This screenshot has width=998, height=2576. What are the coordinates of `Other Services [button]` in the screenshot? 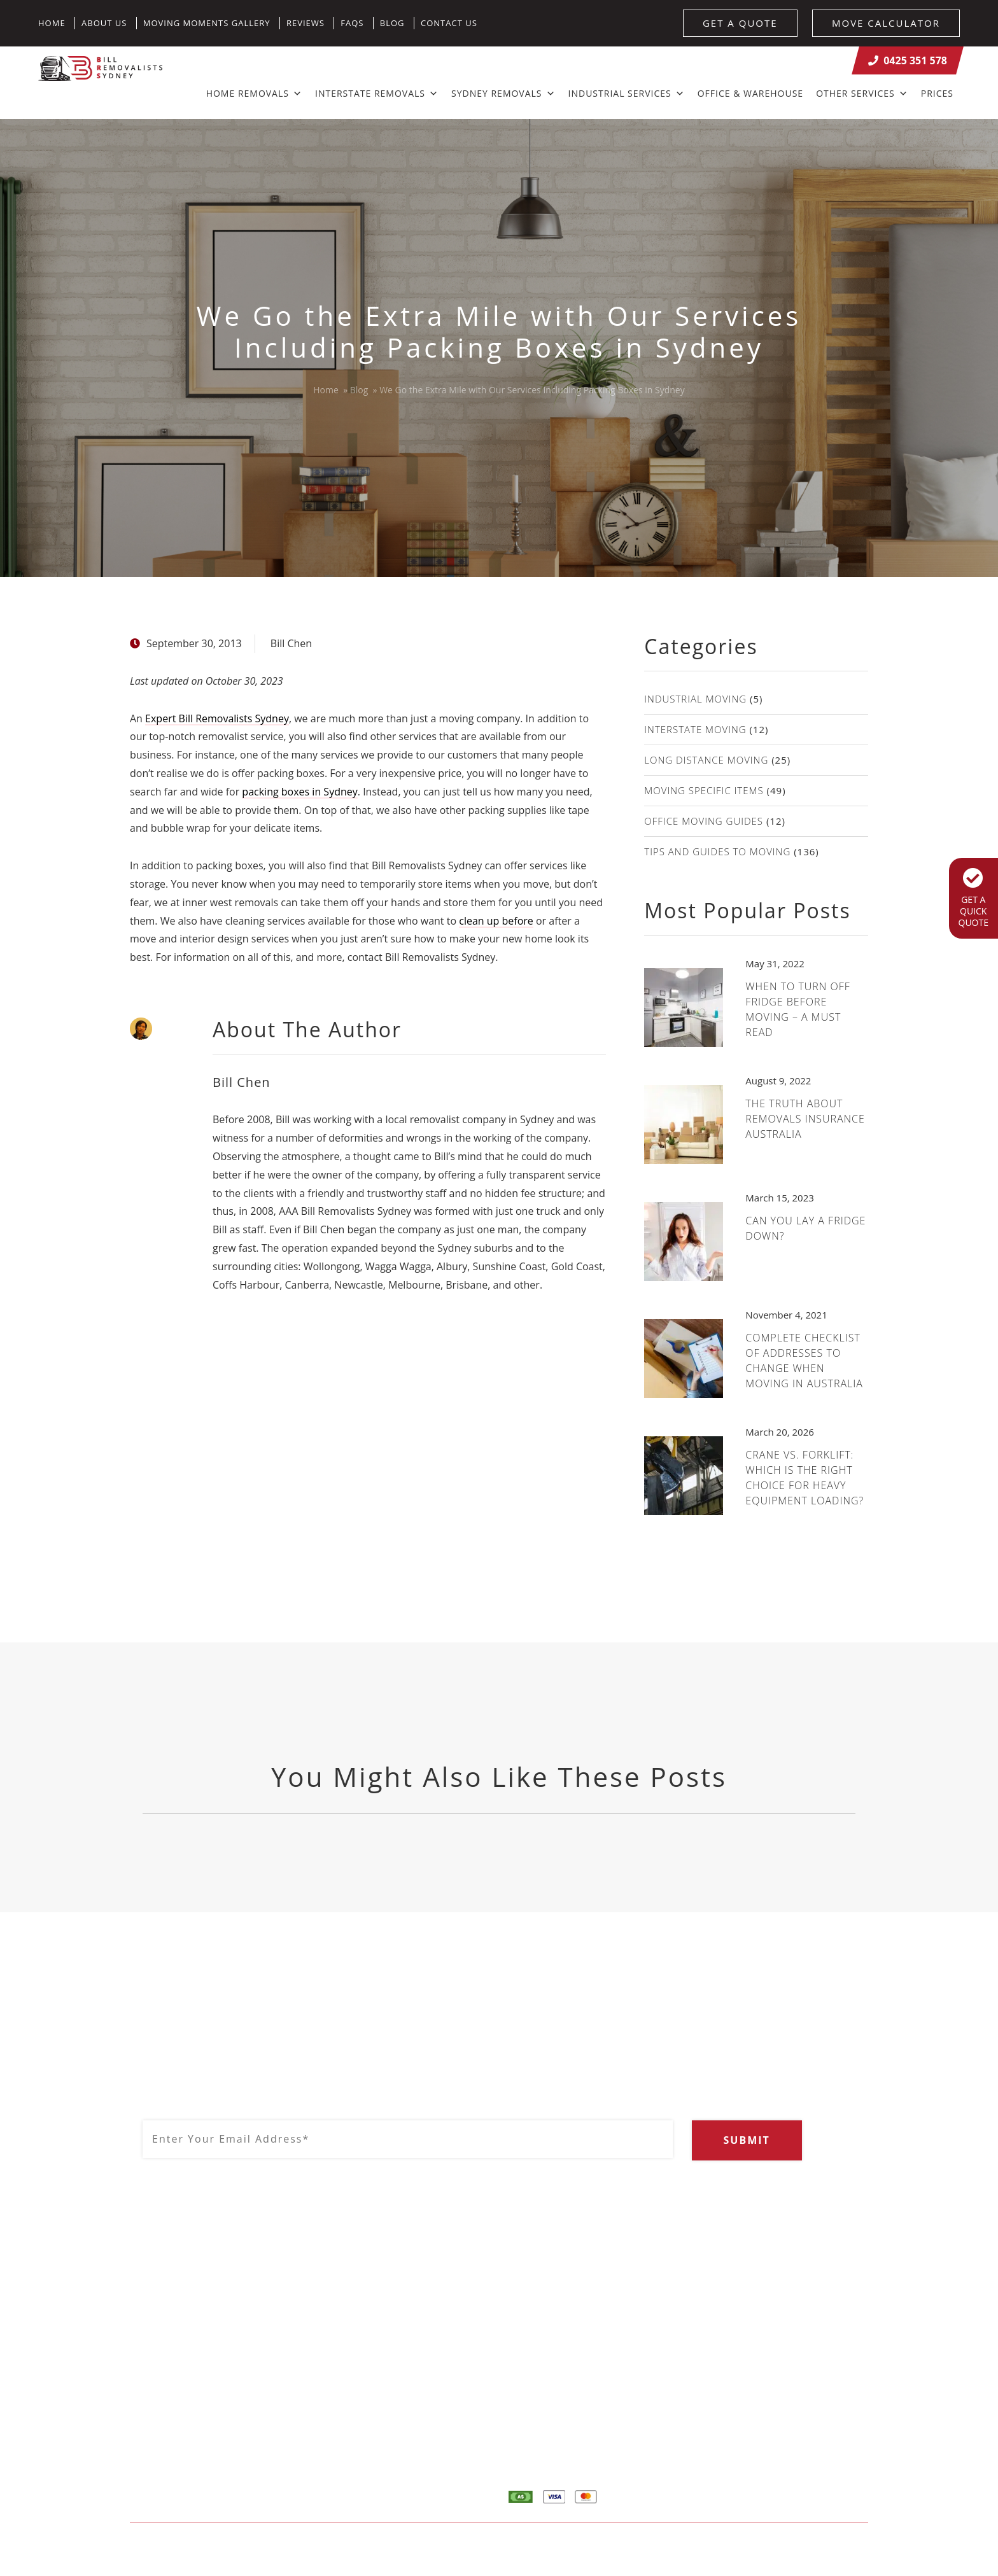 It's located at (862, 93).